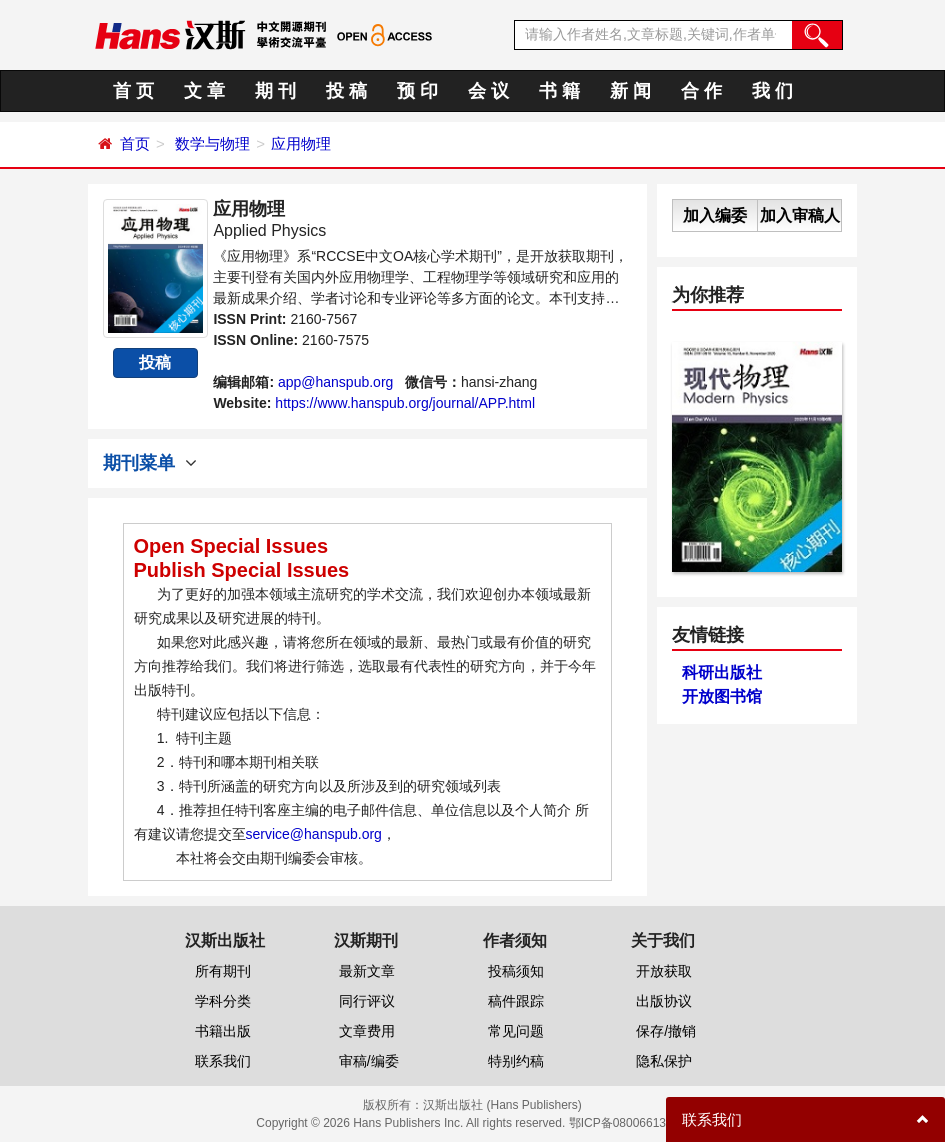  Describe the element at coordinates (314, 834) in the screenshot. I see `service@hanspub.org` at that location.